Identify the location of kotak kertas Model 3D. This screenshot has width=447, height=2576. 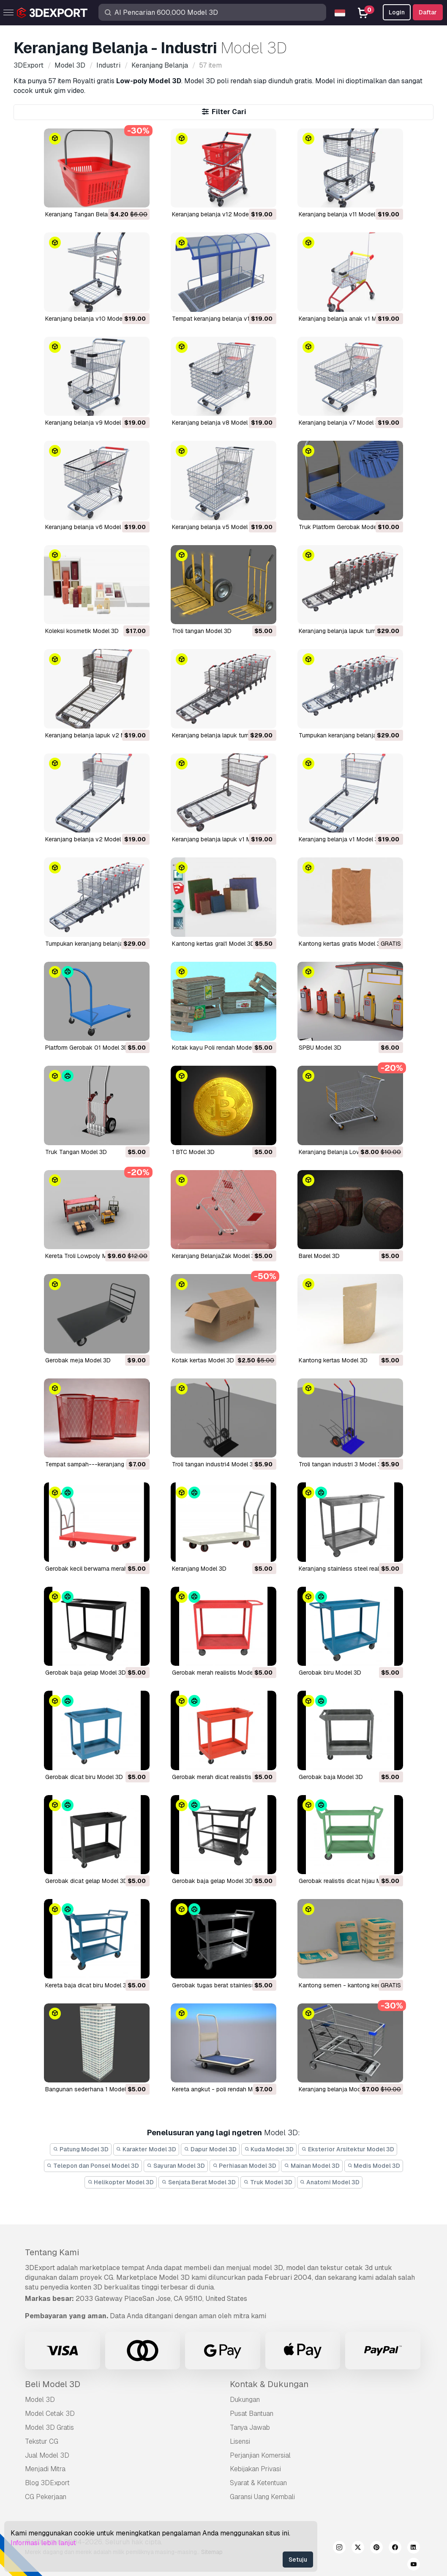
(203, 1360).